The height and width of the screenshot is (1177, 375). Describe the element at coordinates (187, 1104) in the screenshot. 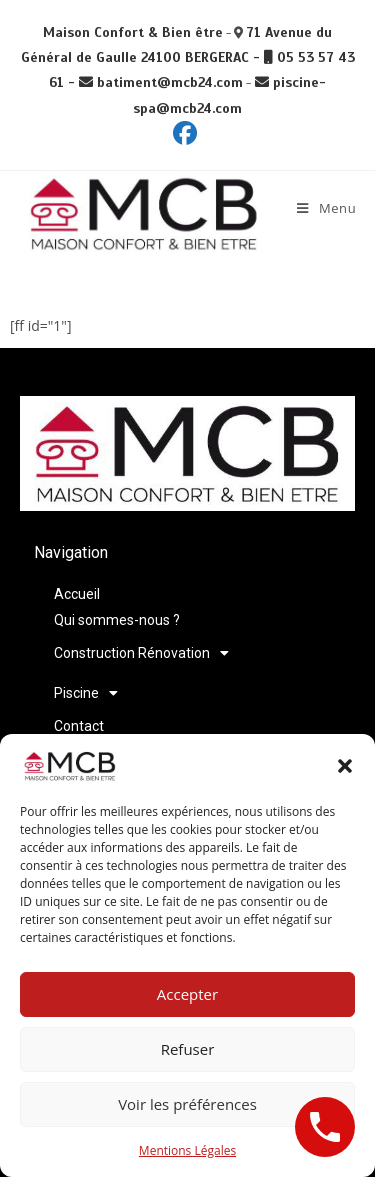

I see `Voir les préférences` at that location.